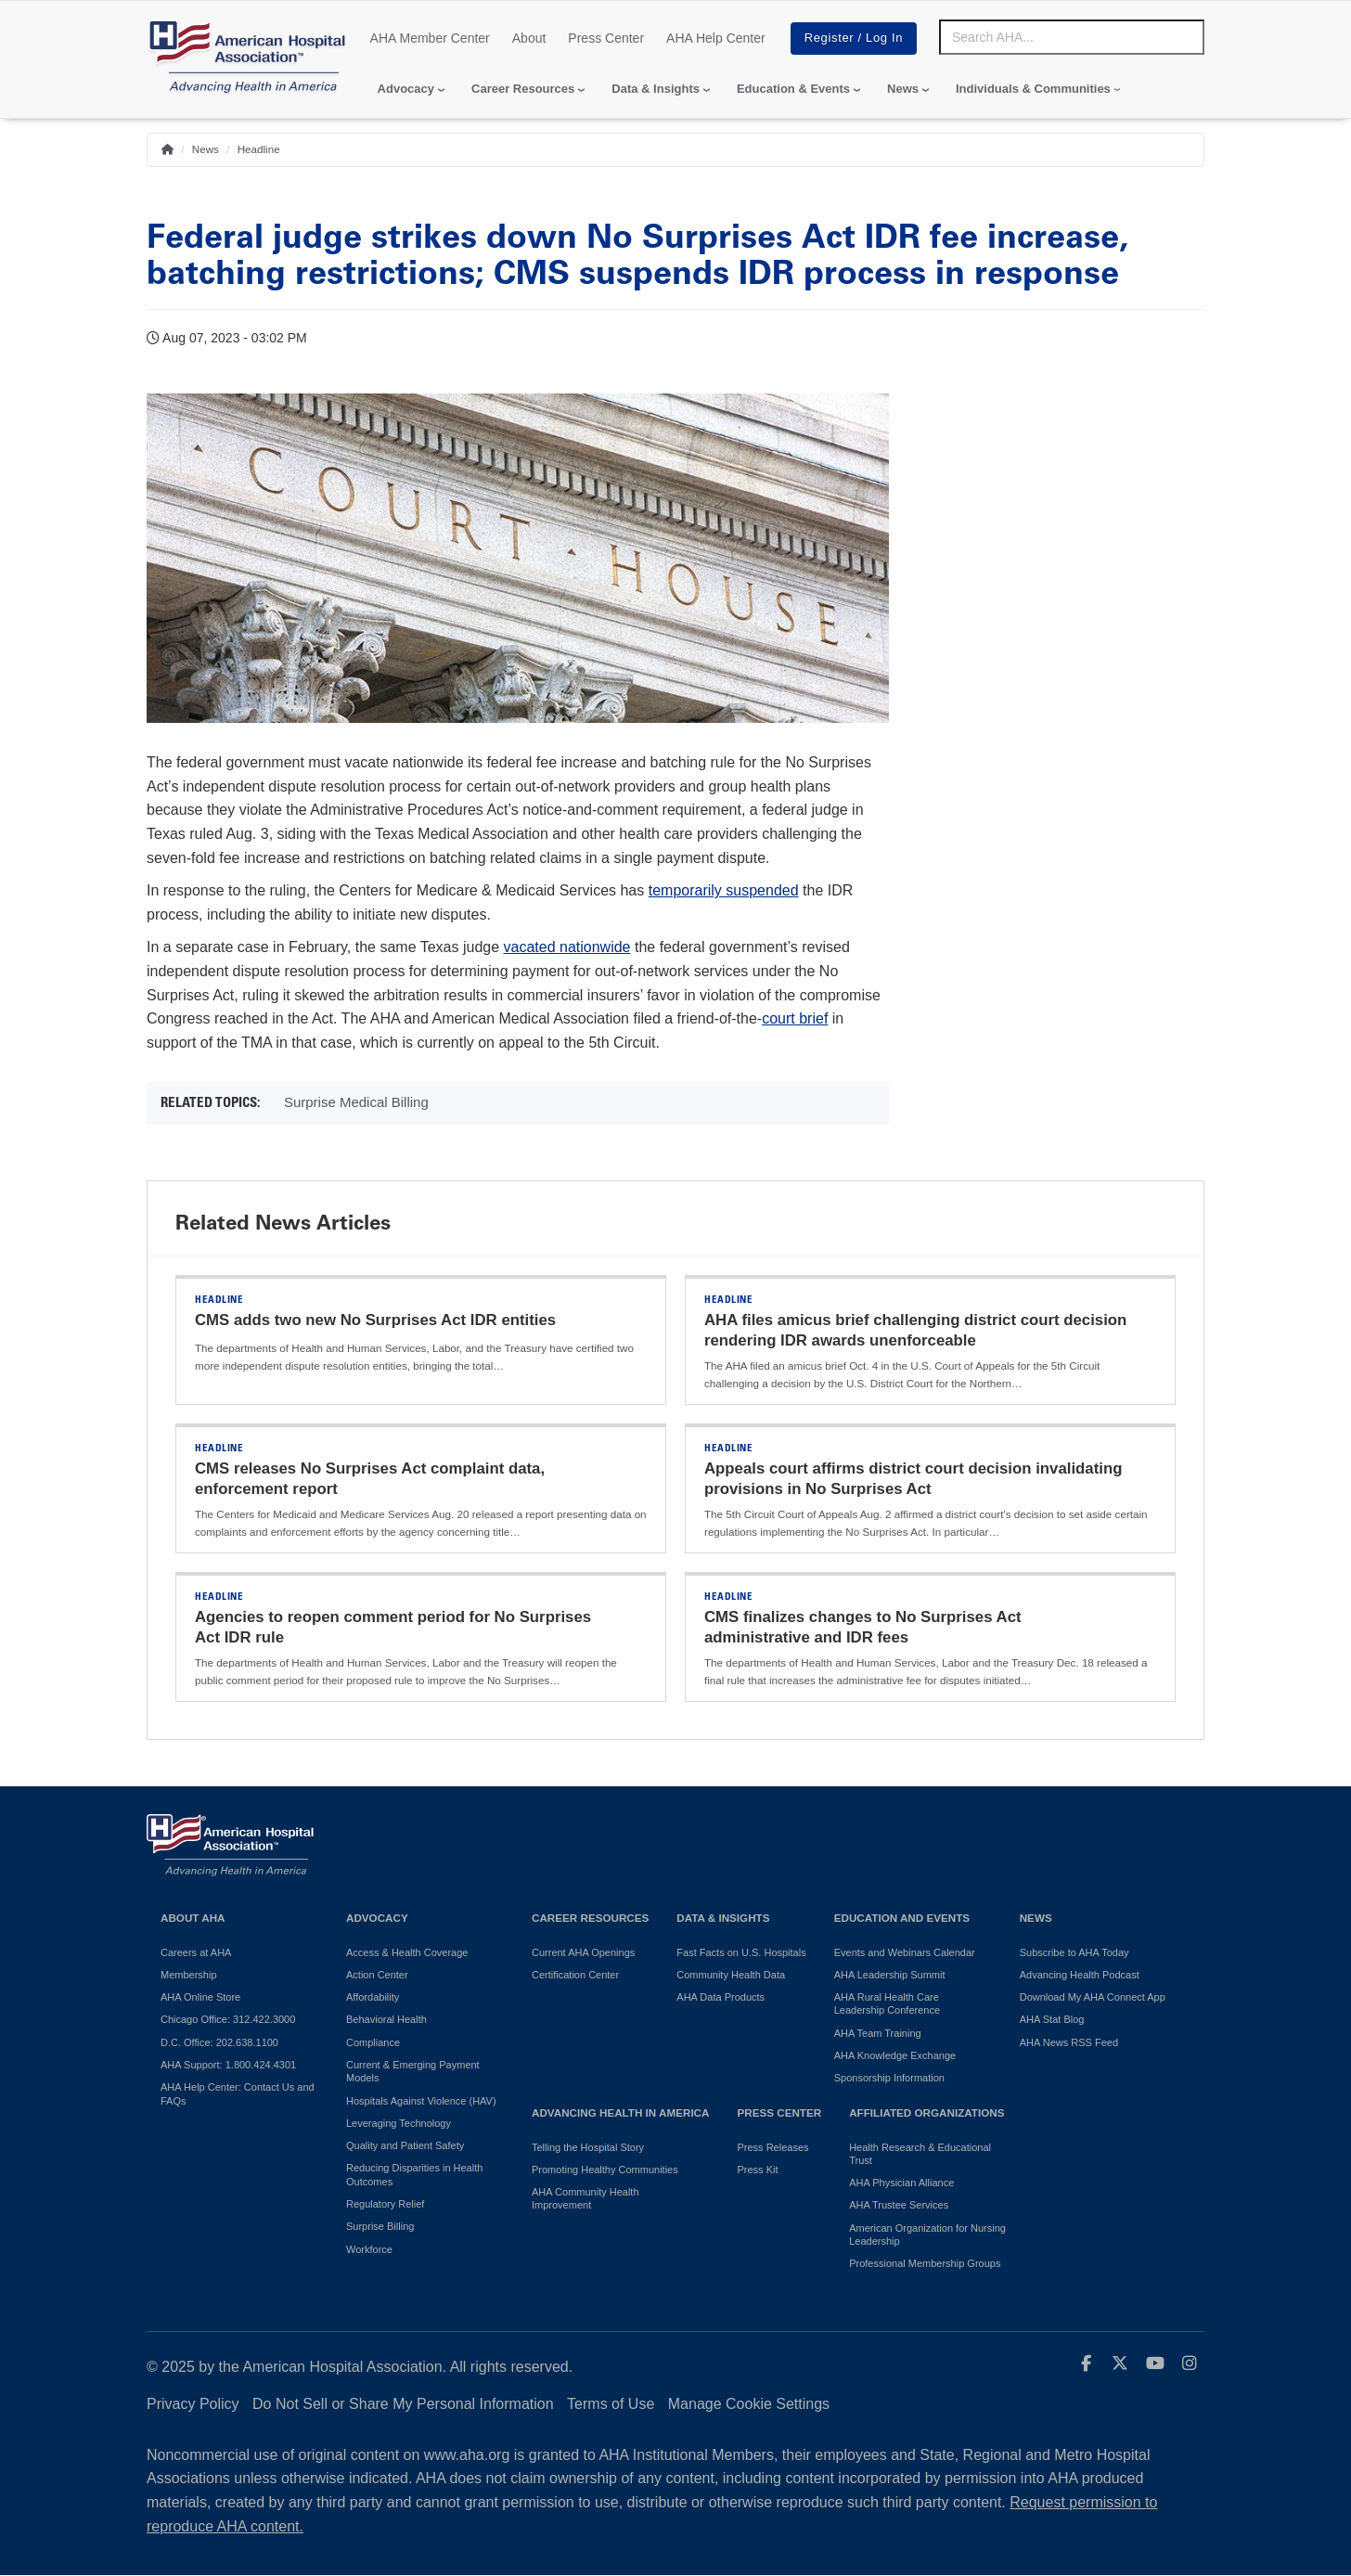  Describe the element at coordinates (889, 2077) in the screenshot. I see `Sponsorship Information` at that location.